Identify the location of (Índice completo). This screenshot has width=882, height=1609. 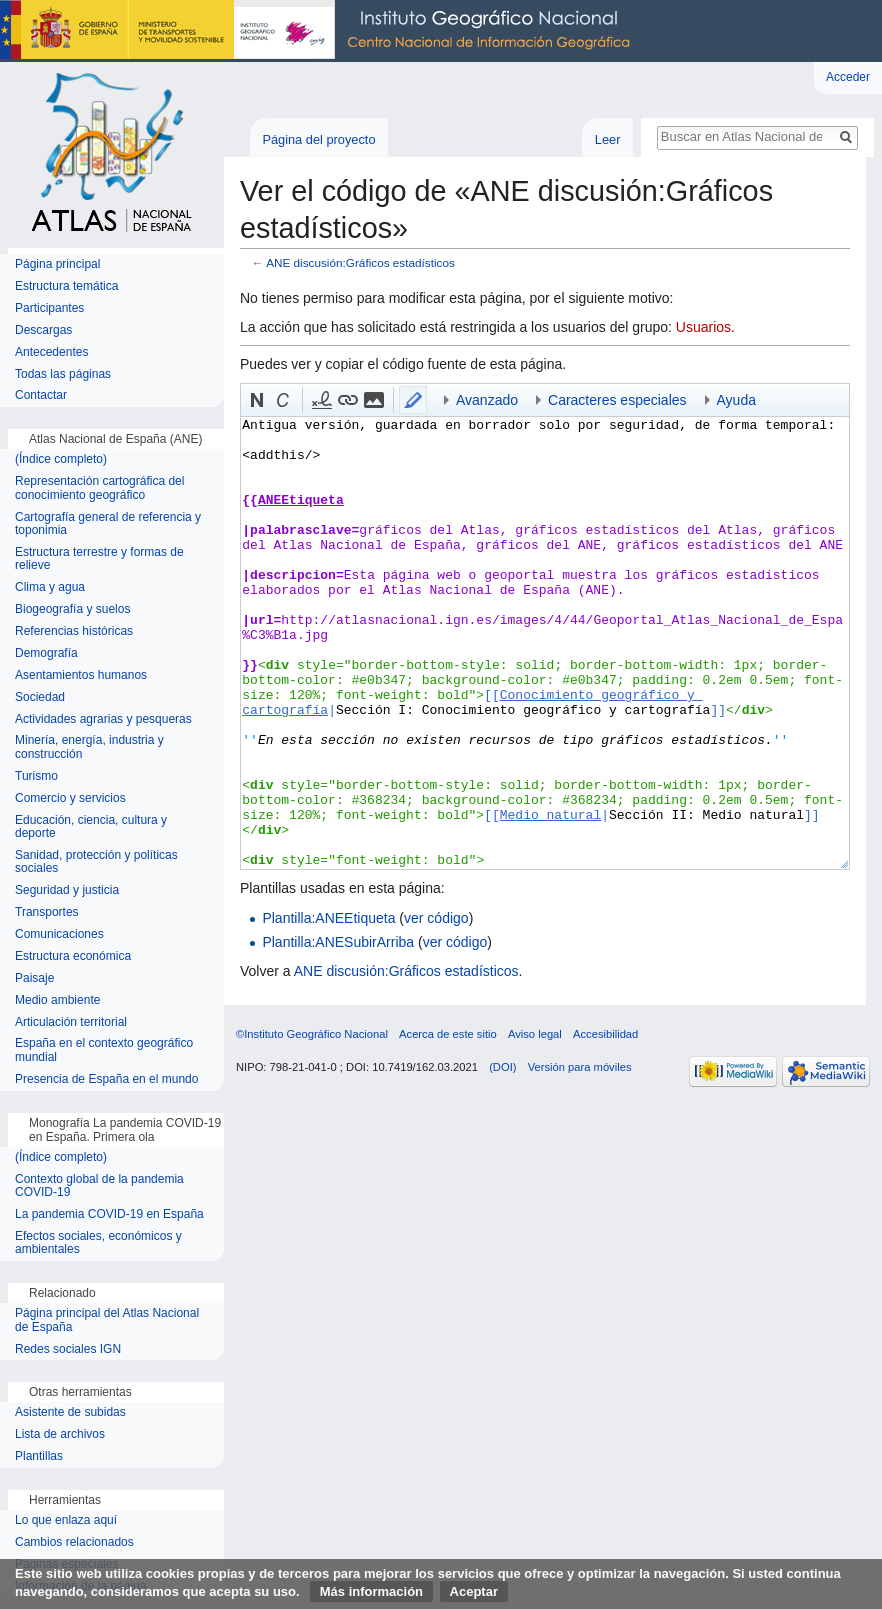
(61, 459).